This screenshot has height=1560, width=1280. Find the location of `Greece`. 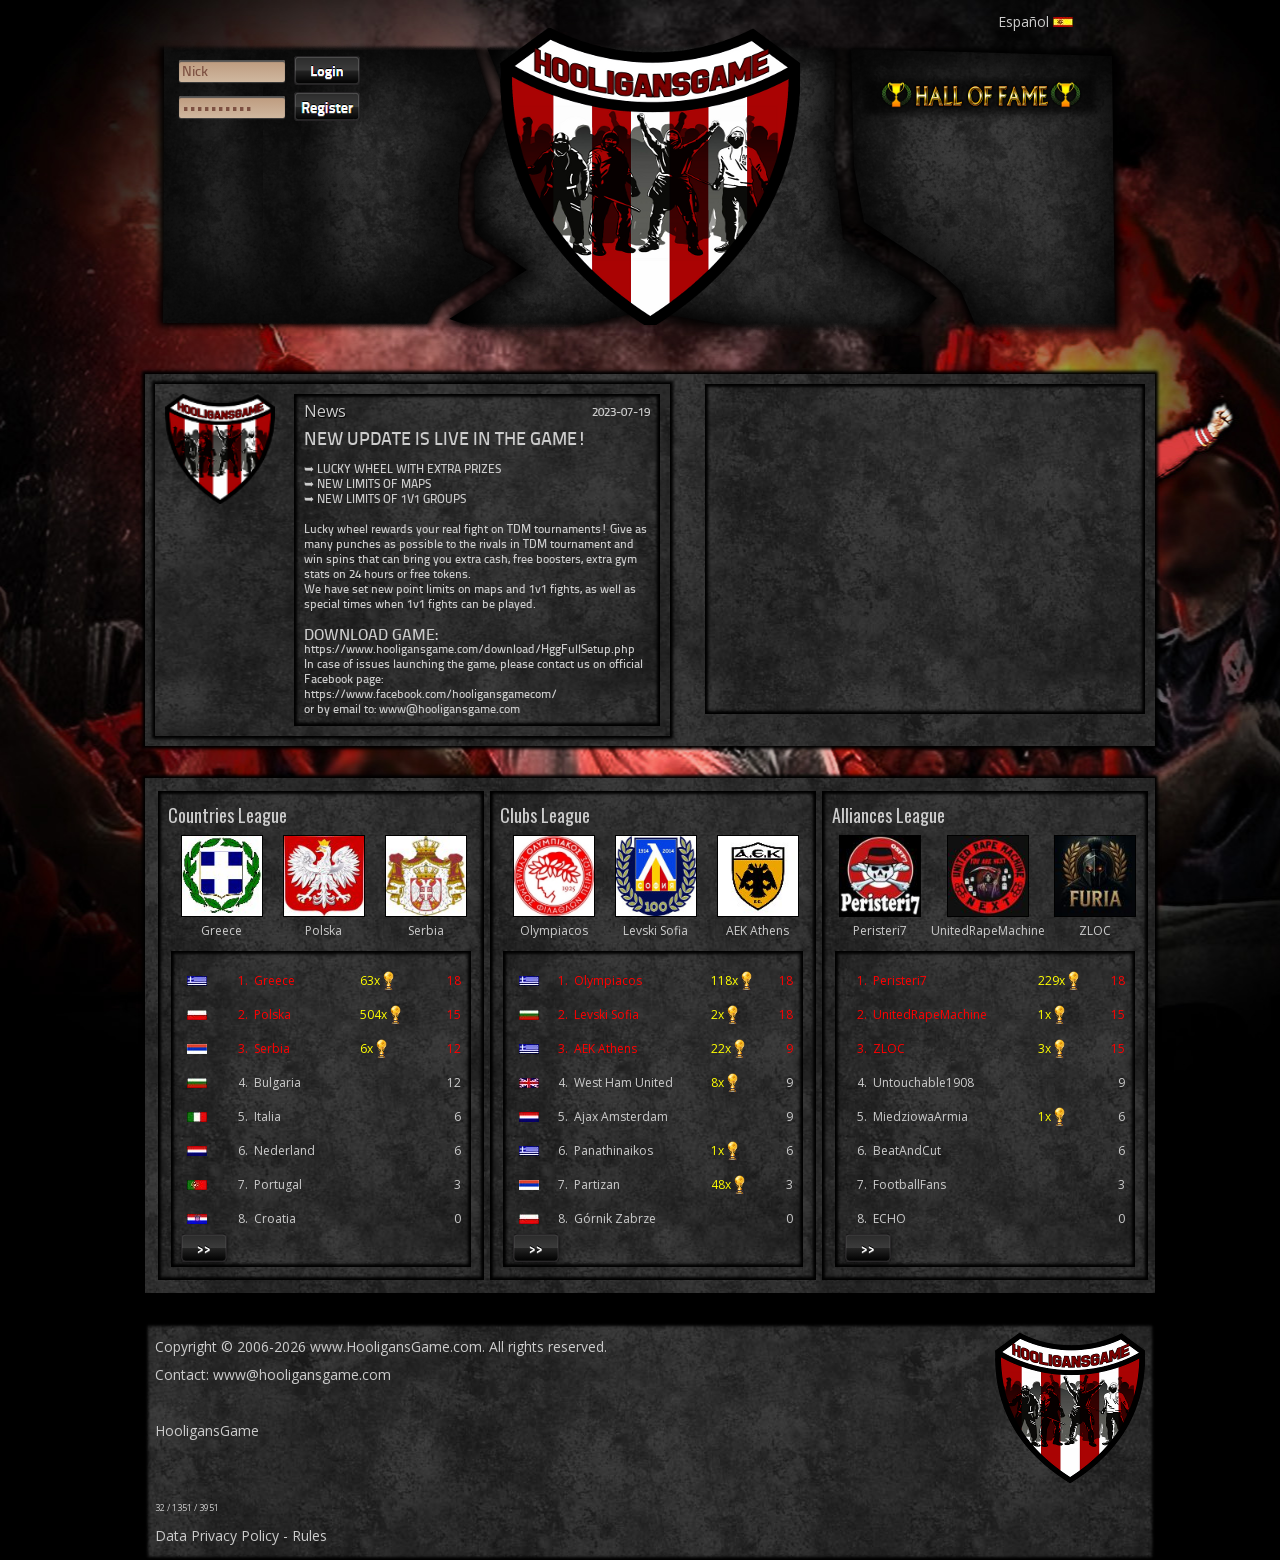

Greece is located at coordinates (222, 921).